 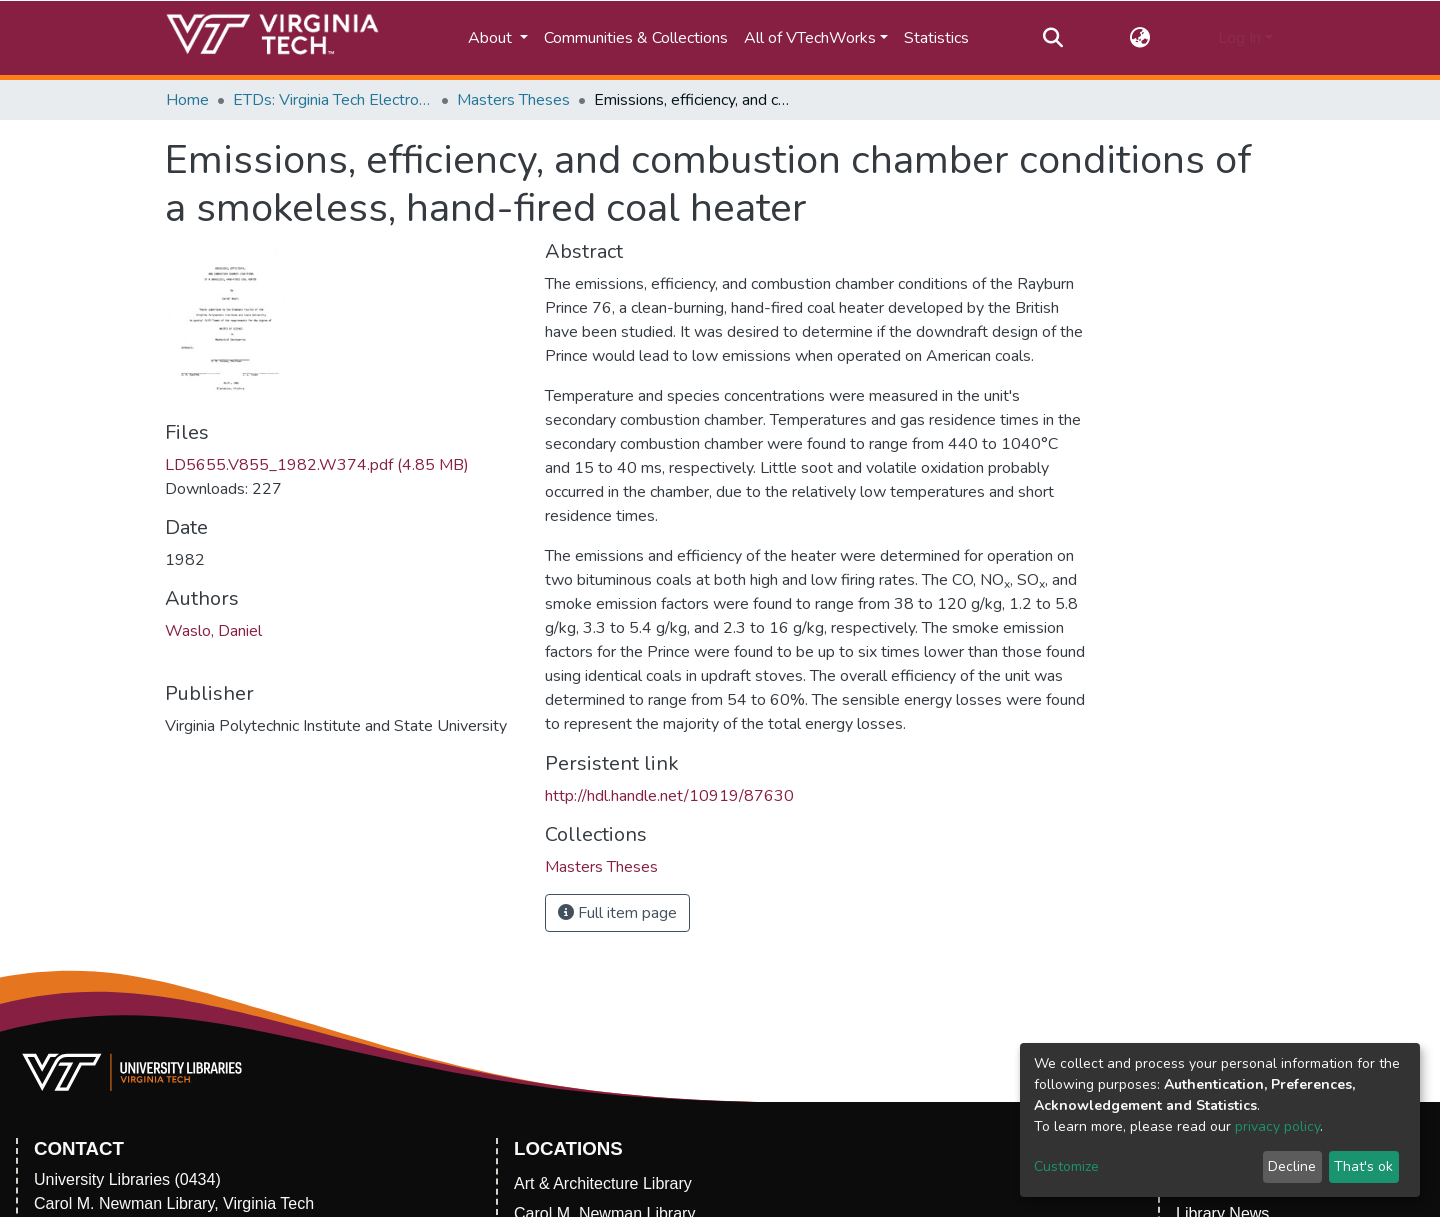 What do you see at coordinates (669, 796) in the screenshot?
I see `http://hdl.handle.net/10919/87630` at bounding box center [669, 796].